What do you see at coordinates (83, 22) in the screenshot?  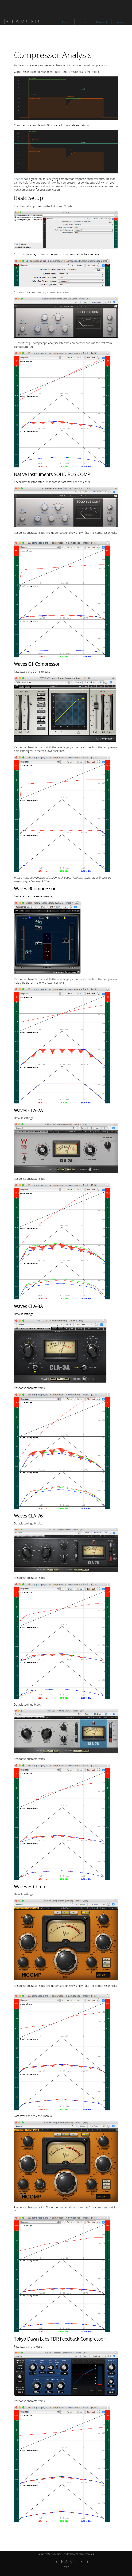 I see `Videos` at bounding box center [83, 22].